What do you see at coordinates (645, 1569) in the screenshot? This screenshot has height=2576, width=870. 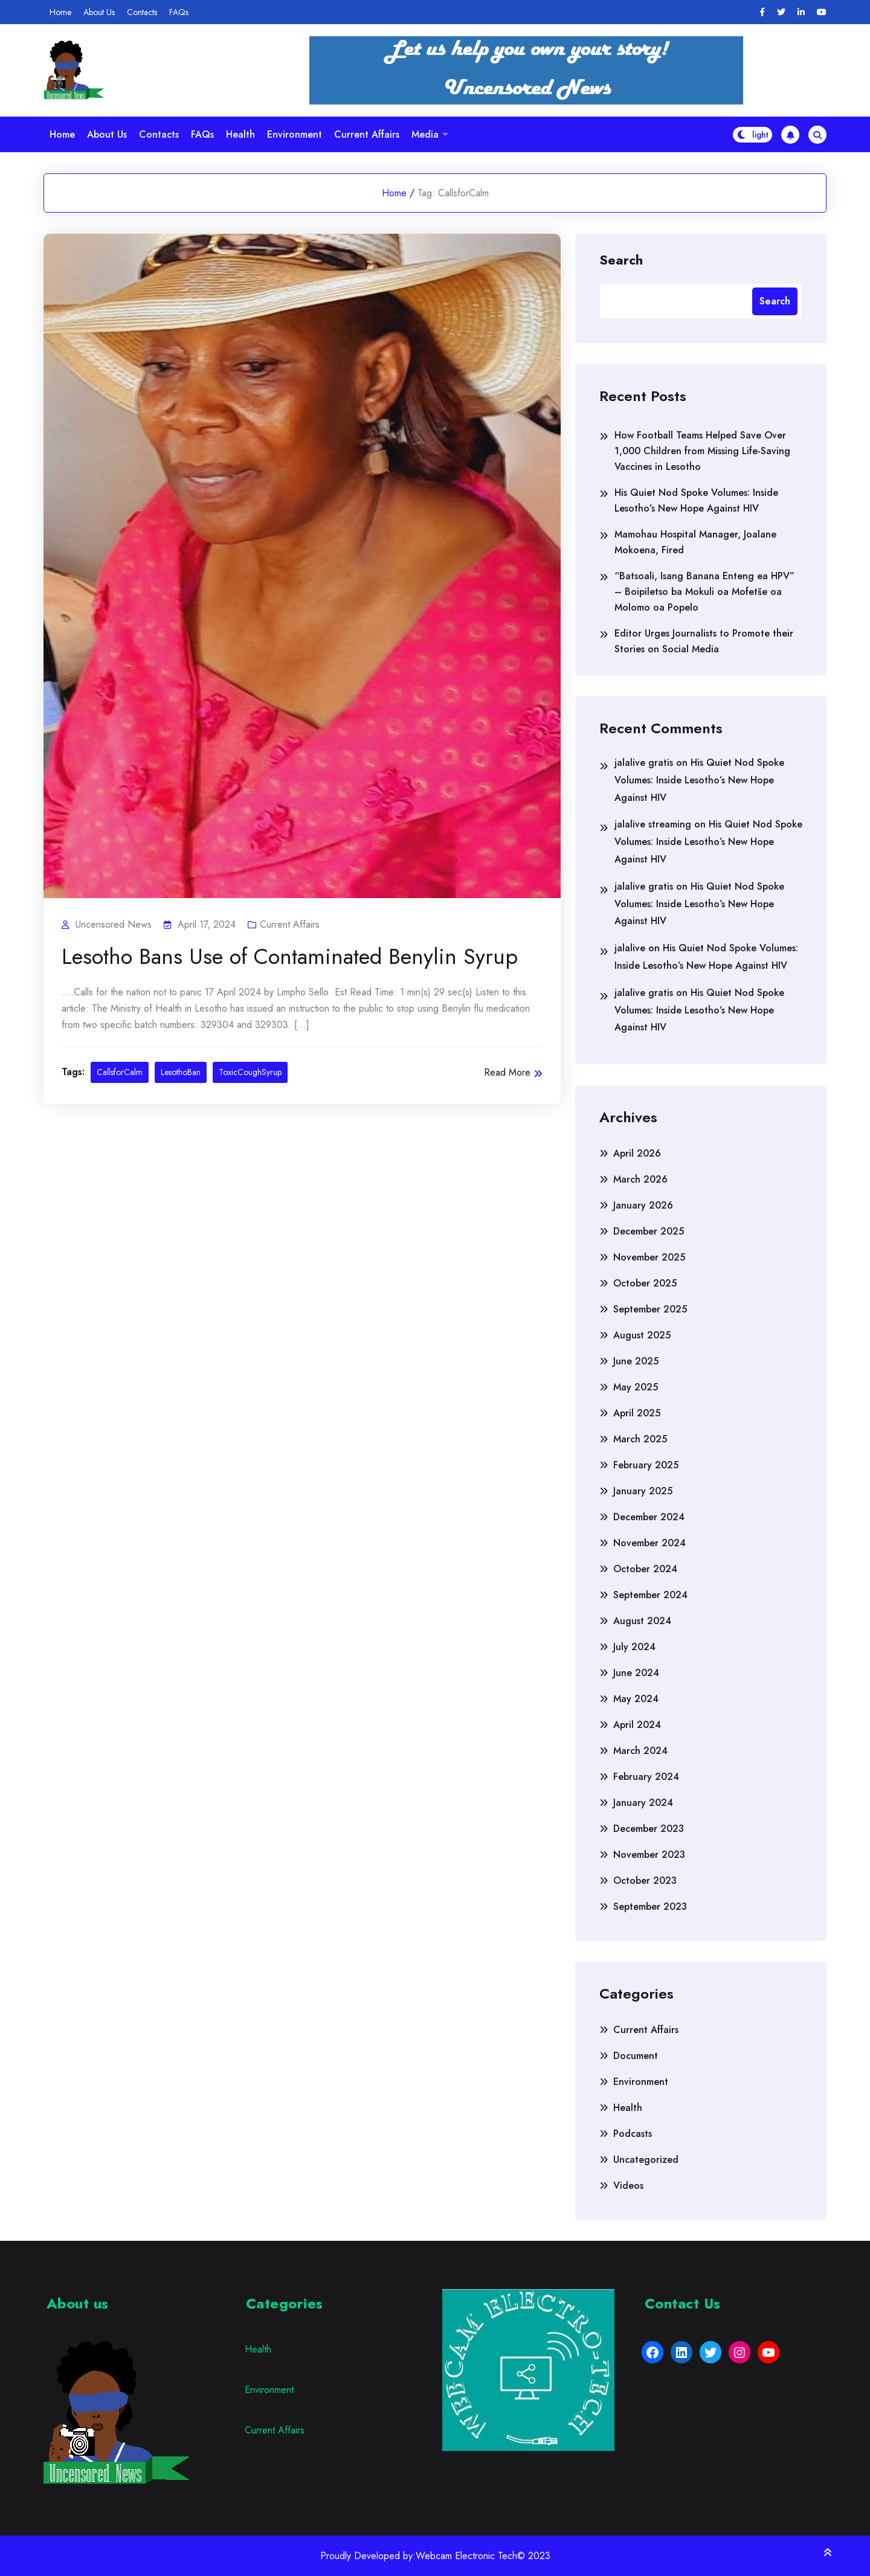 I see `October 2024` at bounding box center [645, 1569].